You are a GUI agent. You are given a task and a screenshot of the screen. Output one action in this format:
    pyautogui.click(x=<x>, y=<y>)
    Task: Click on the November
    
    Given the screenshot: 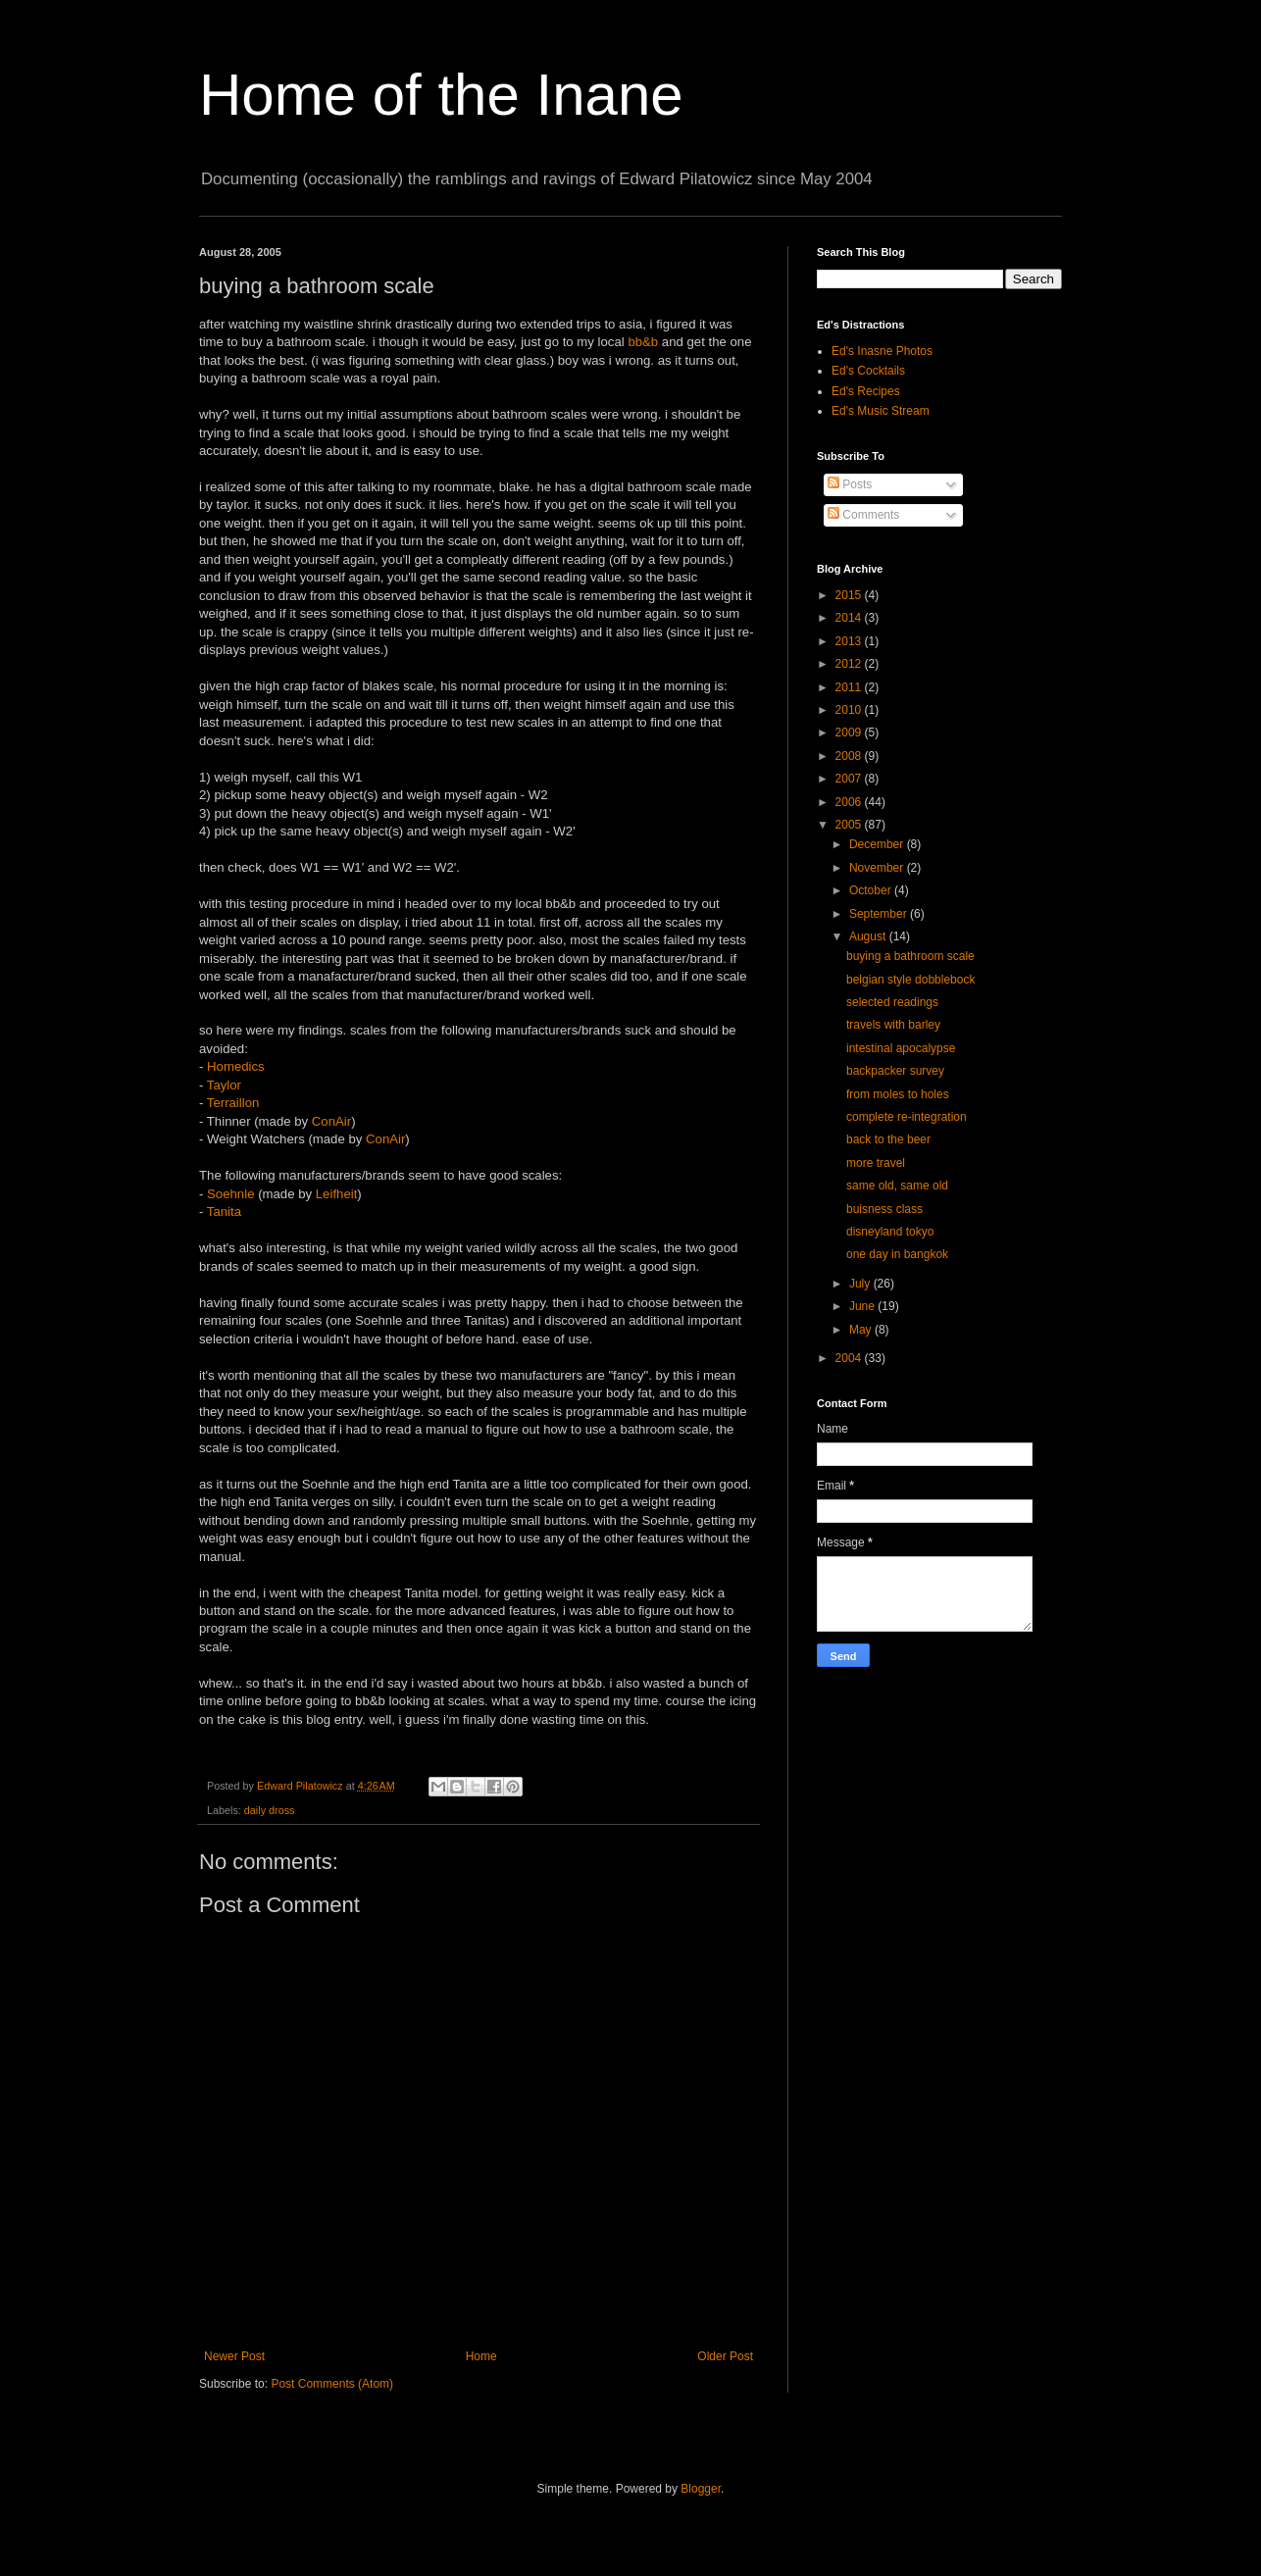 What is the action you would take?
    pyautogui.click(x=878, y=868)
    